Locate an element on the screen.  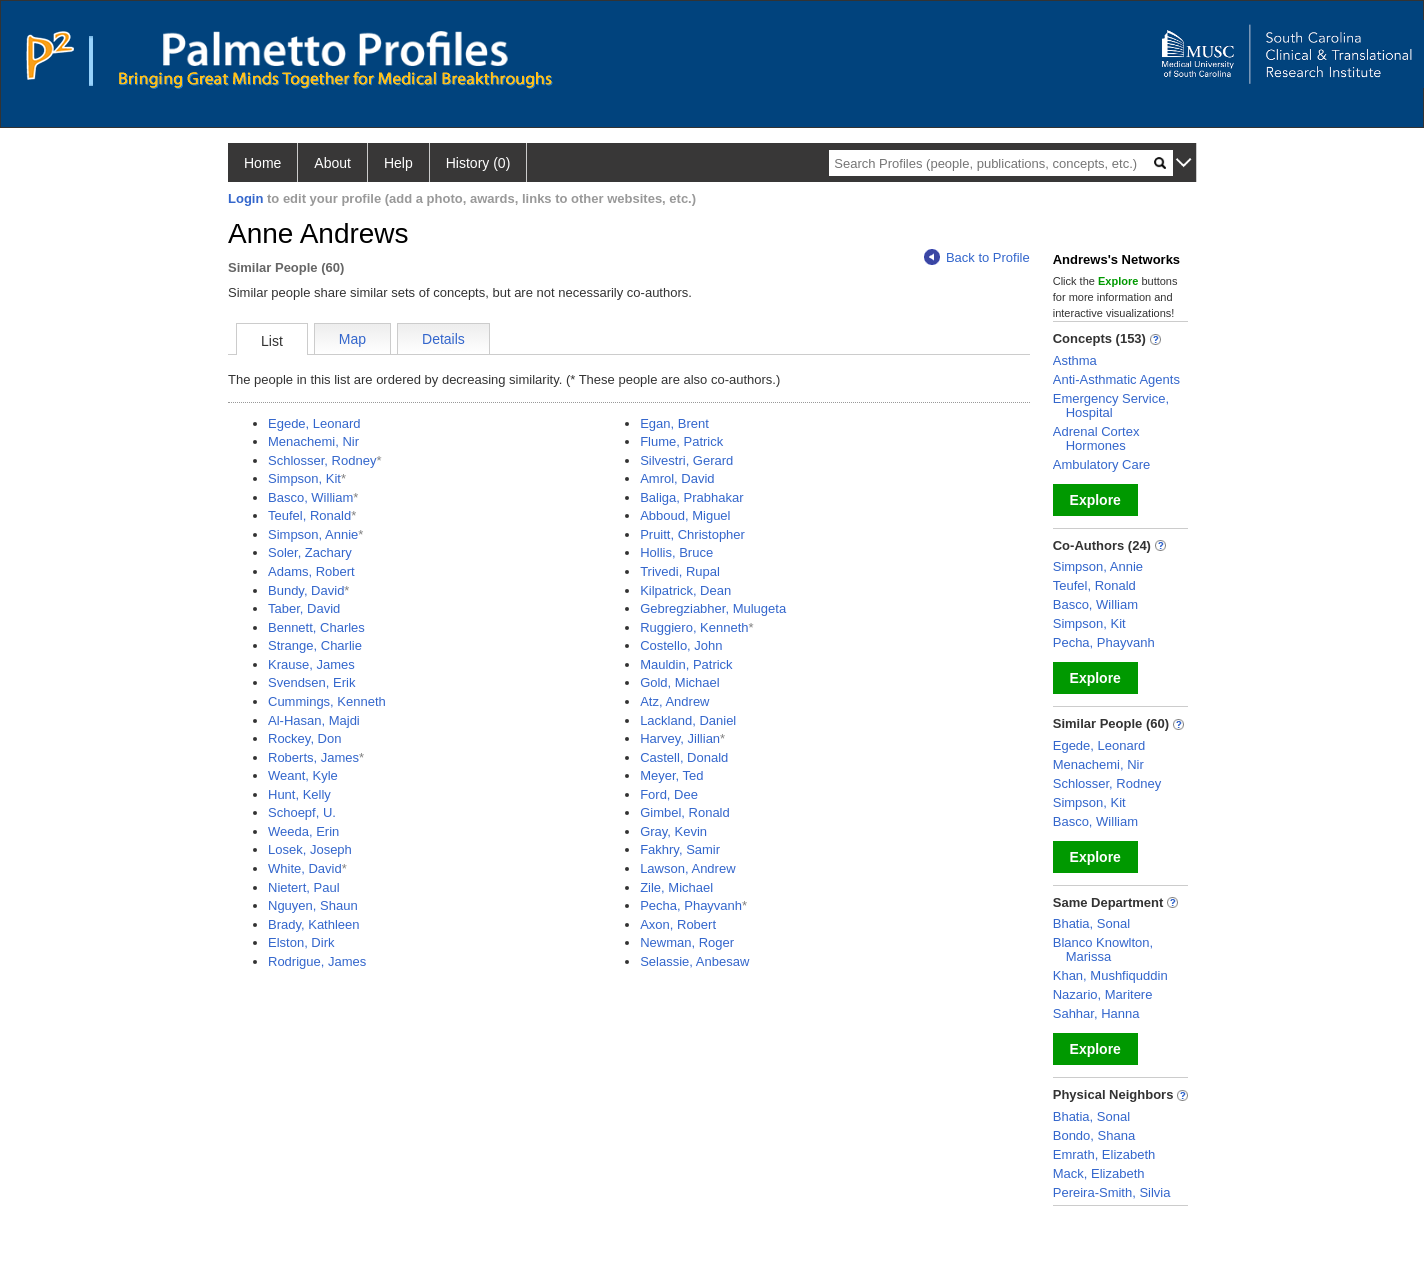
Silvestri, Gerard is located at coordinates (686, 460).